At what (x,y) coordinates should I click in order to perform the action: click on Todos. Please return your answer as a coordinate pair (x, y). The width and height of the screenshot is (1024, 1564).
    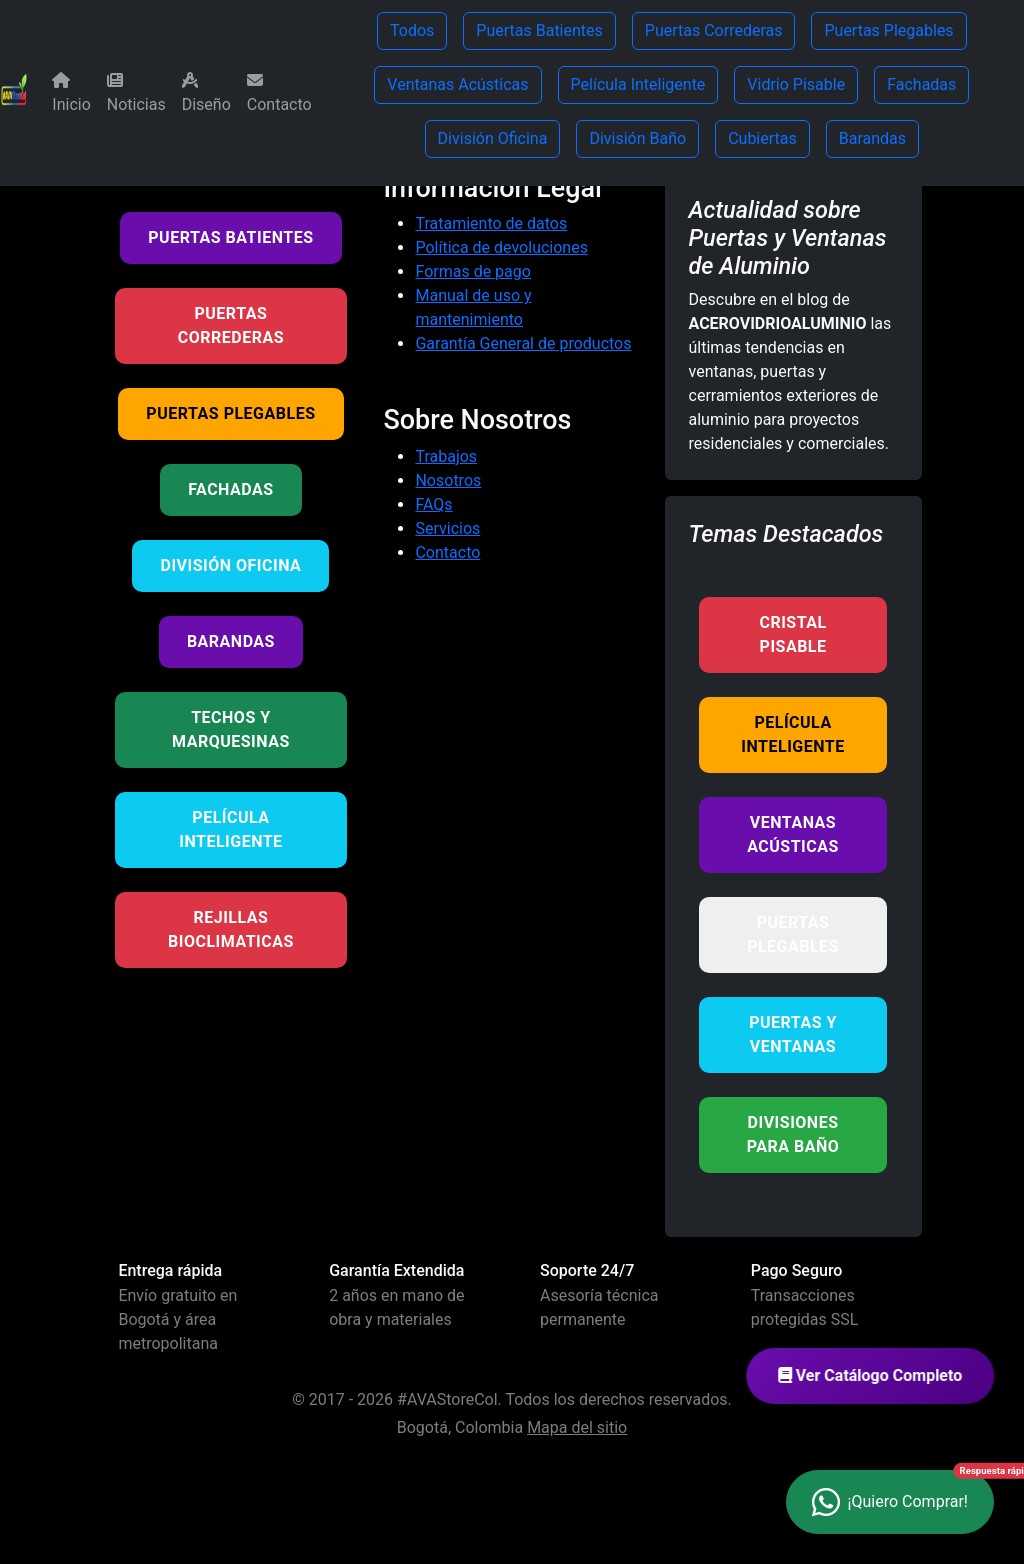
    Looking at the image, I should click on (412, 30).